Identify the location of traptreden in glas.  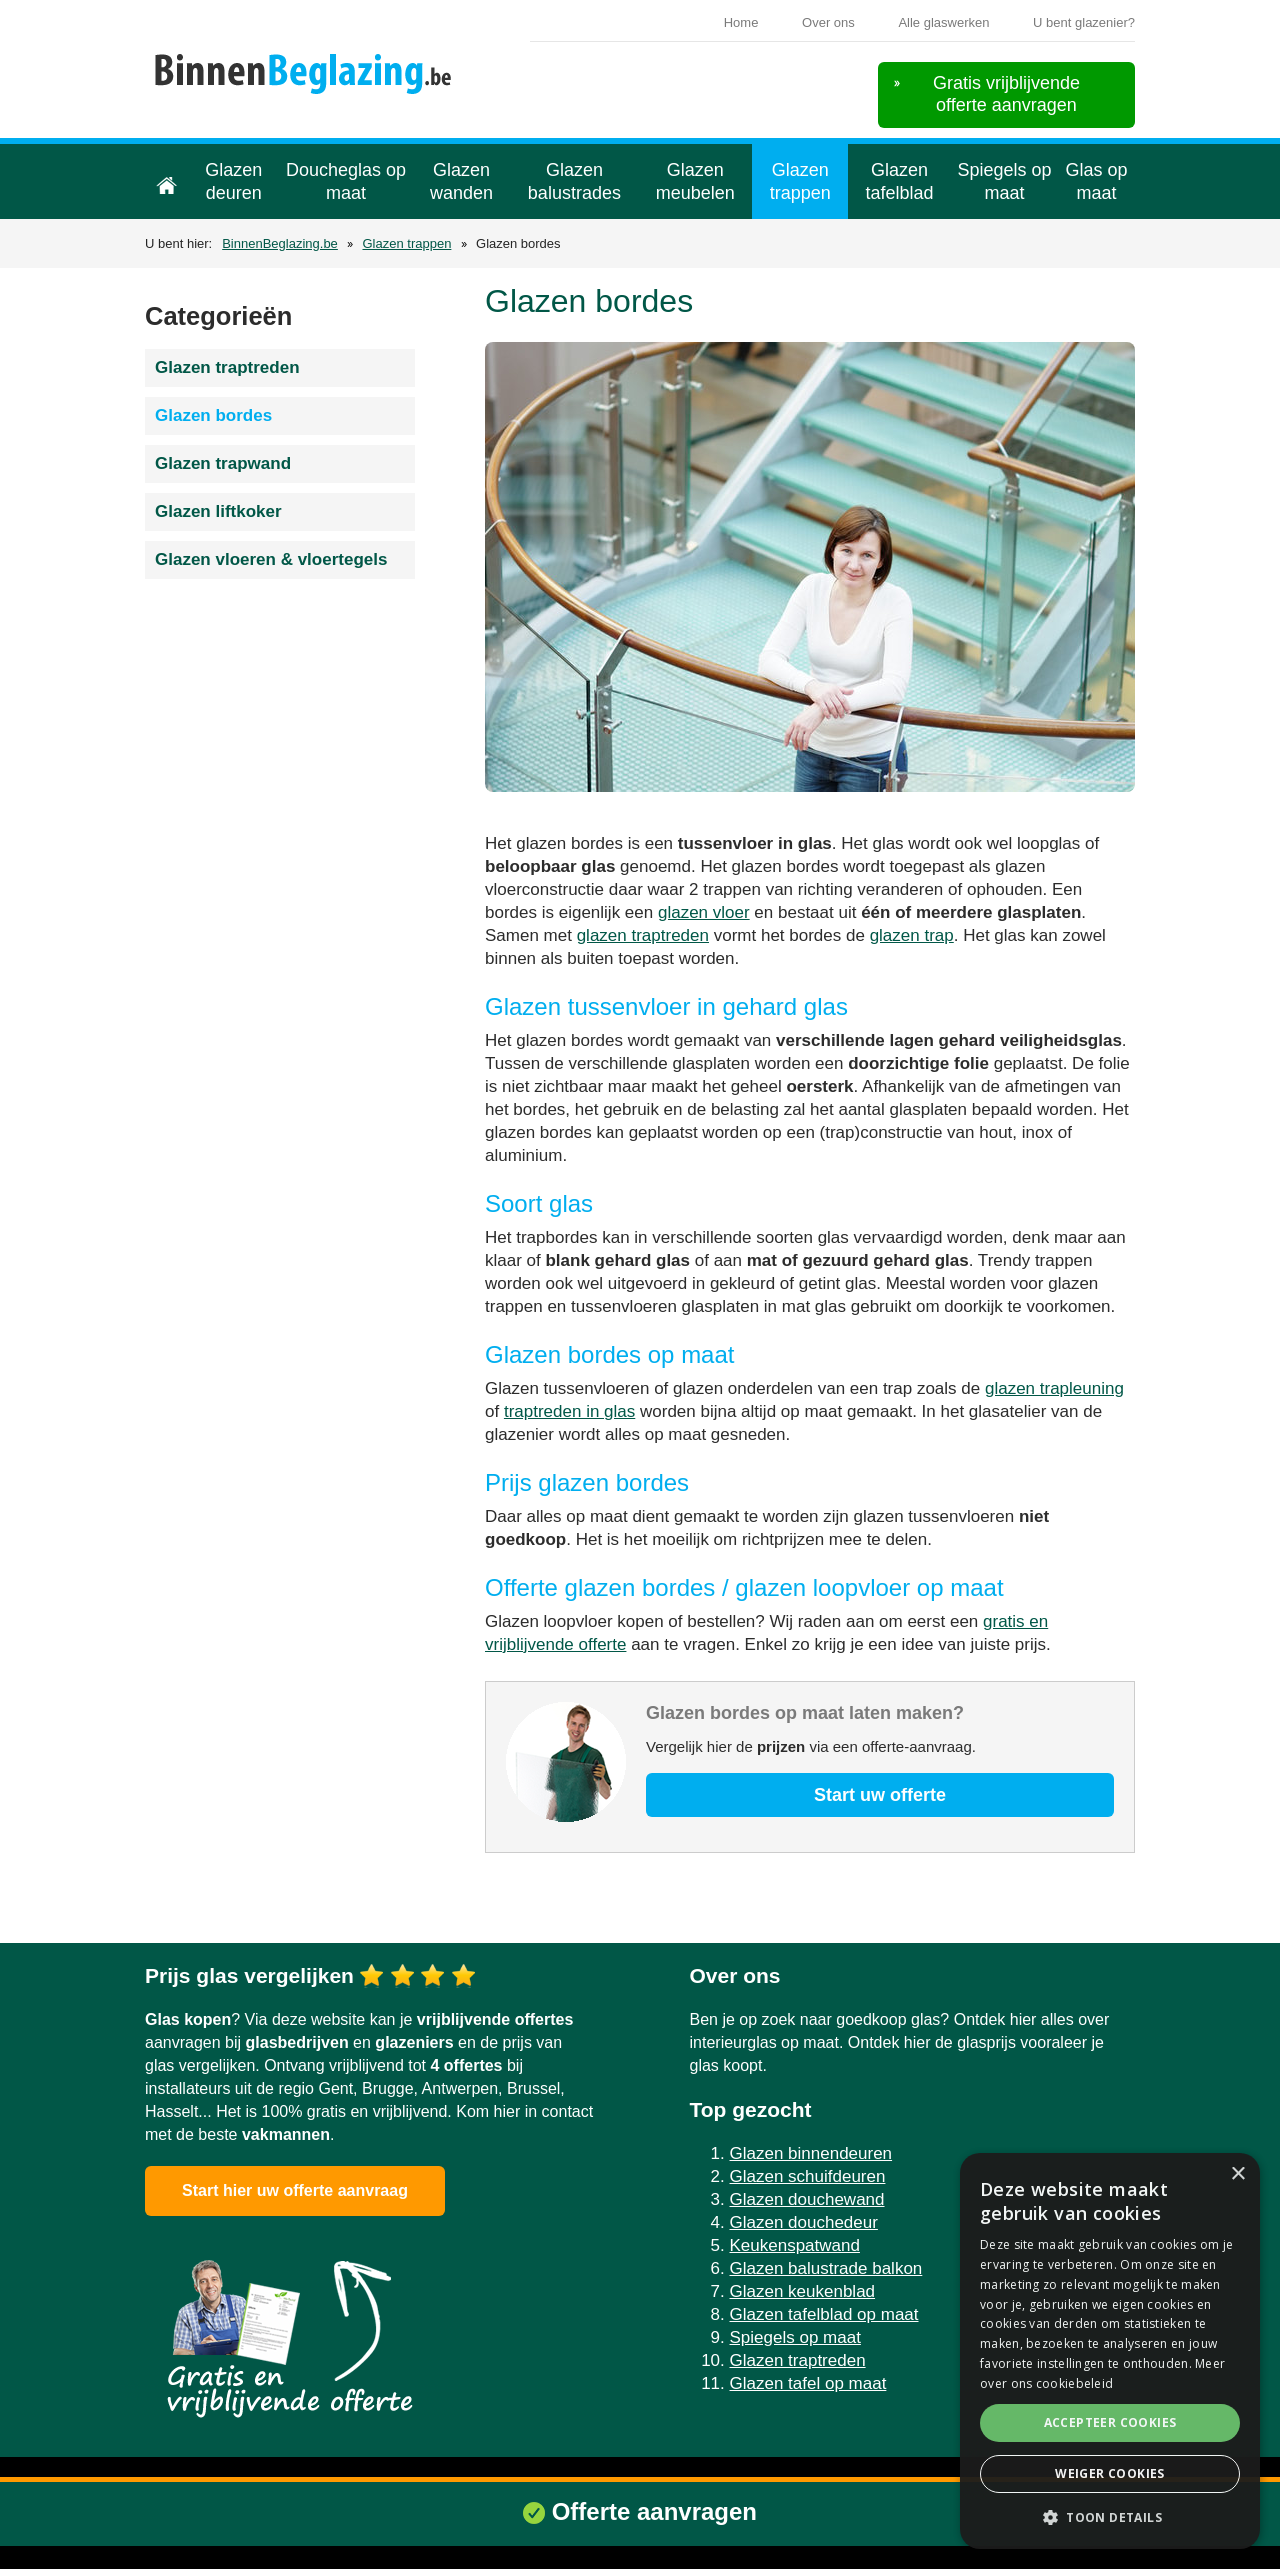
(569, 1411).